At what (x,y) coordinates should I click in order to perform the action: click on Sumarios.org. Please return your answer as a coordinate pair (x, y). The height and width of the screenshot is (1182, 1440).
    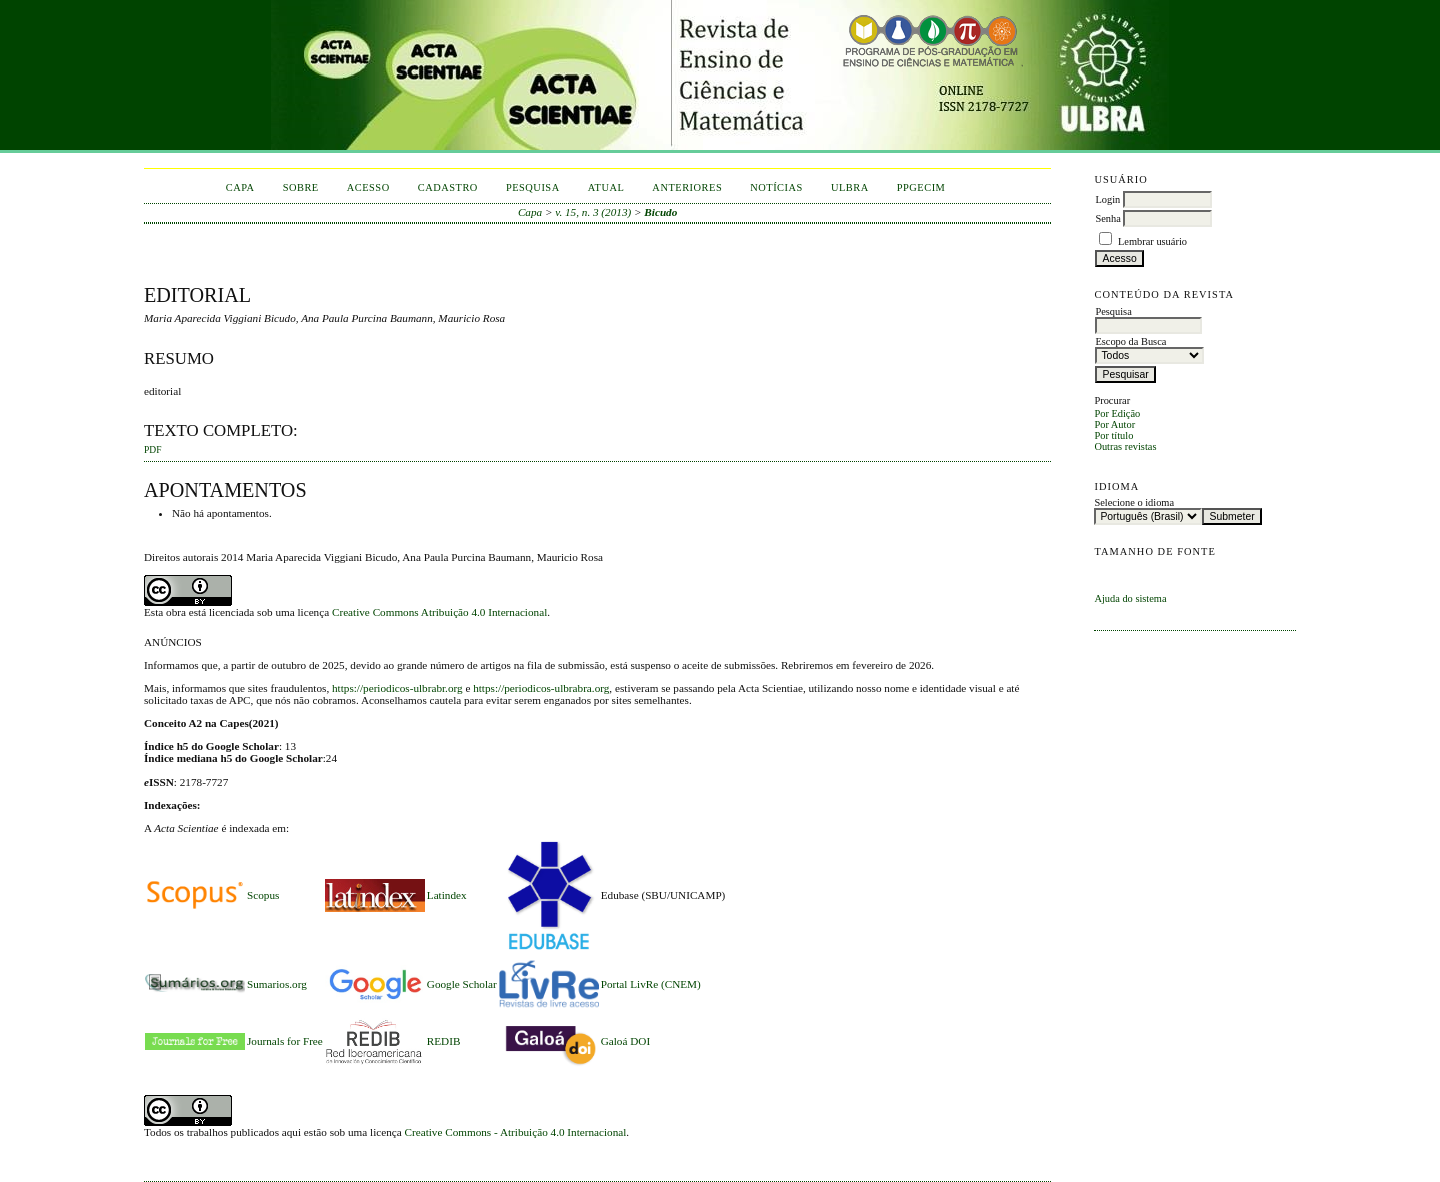
    Looking at the image, I should click on (277, 984).